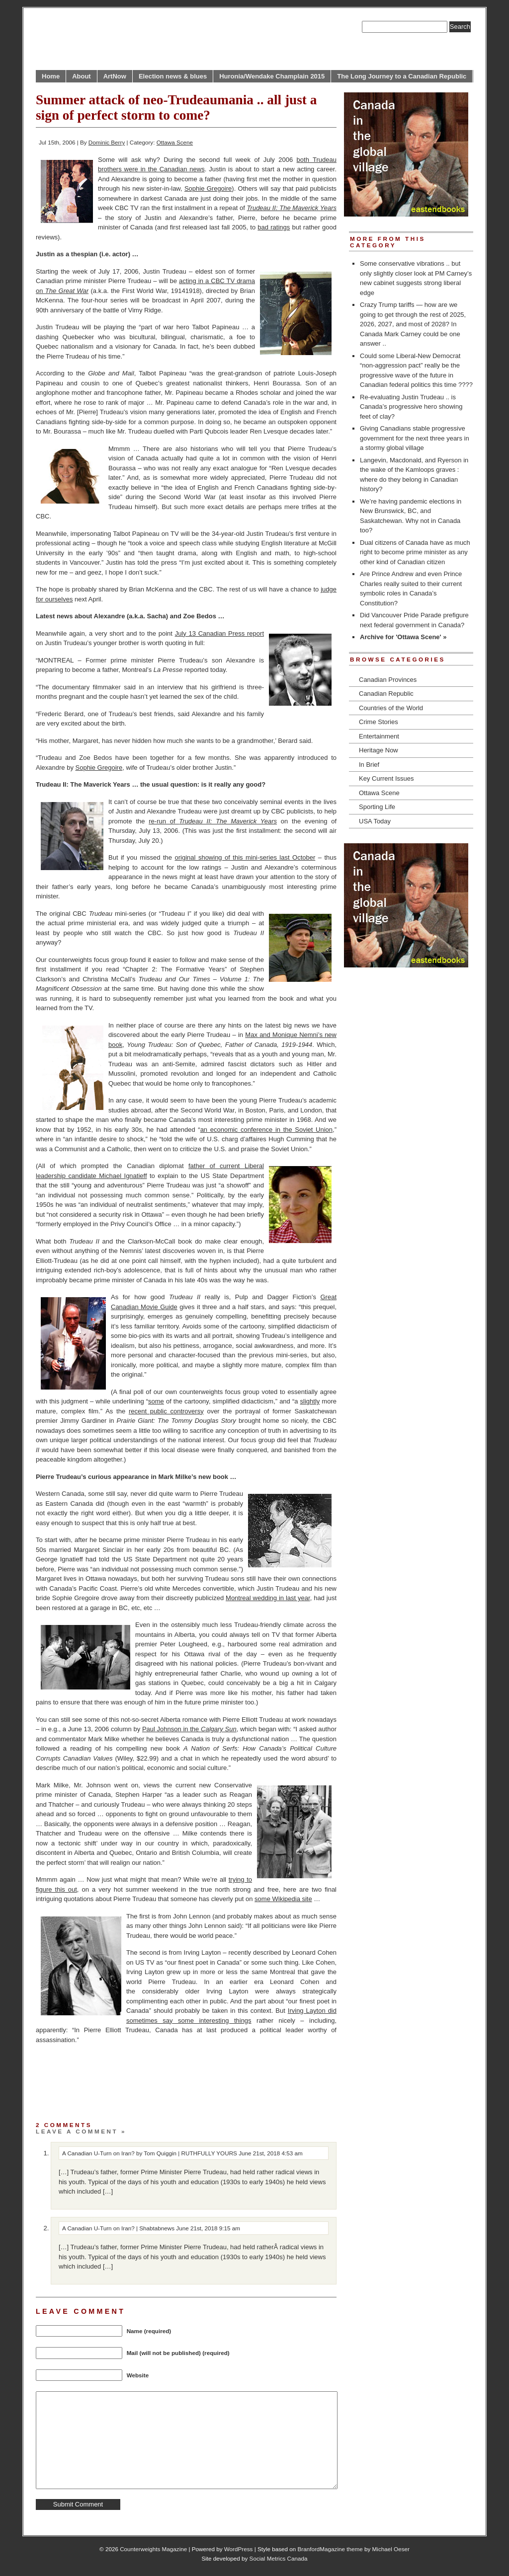 The height and width of the screenshot is (2576, 509). Describe the element at coordinates (245, 857) in the screenshot. I see `original showing of this mini-series last October` at that location.